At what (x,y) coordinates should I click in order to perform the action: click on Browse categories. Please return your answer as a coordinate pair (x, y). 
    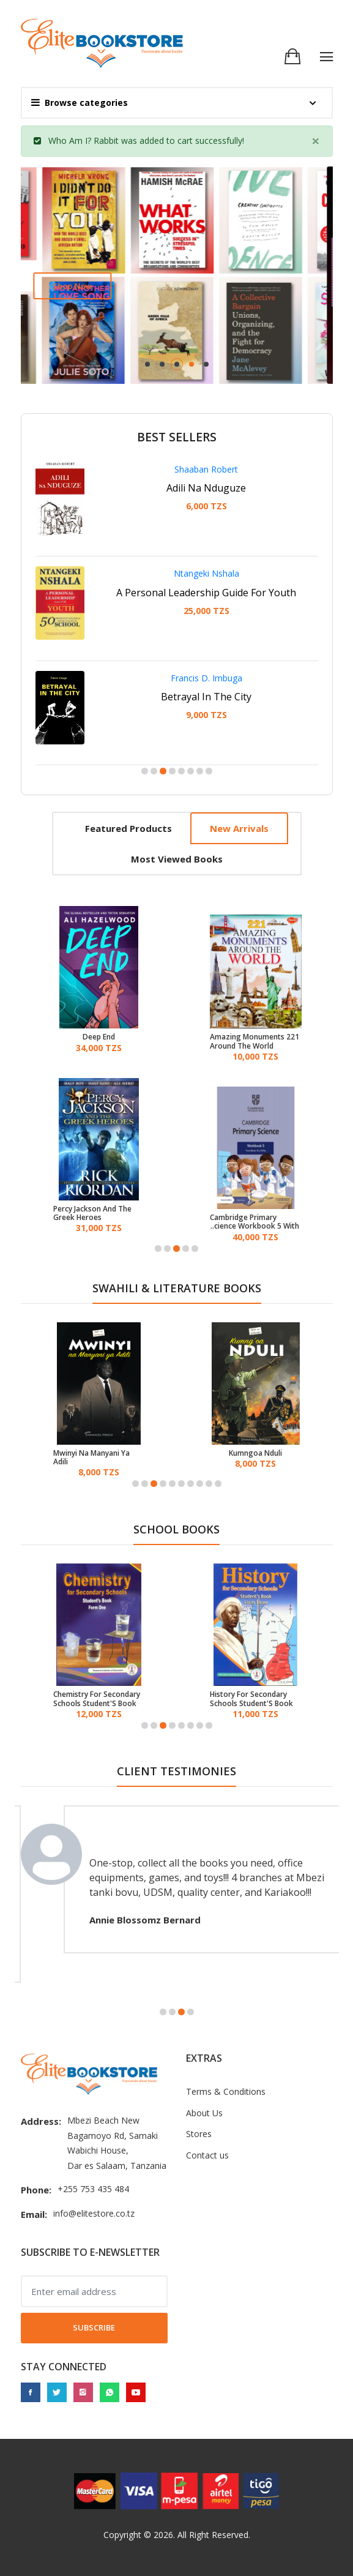
    Looking at the image, I should click on (79, 102).